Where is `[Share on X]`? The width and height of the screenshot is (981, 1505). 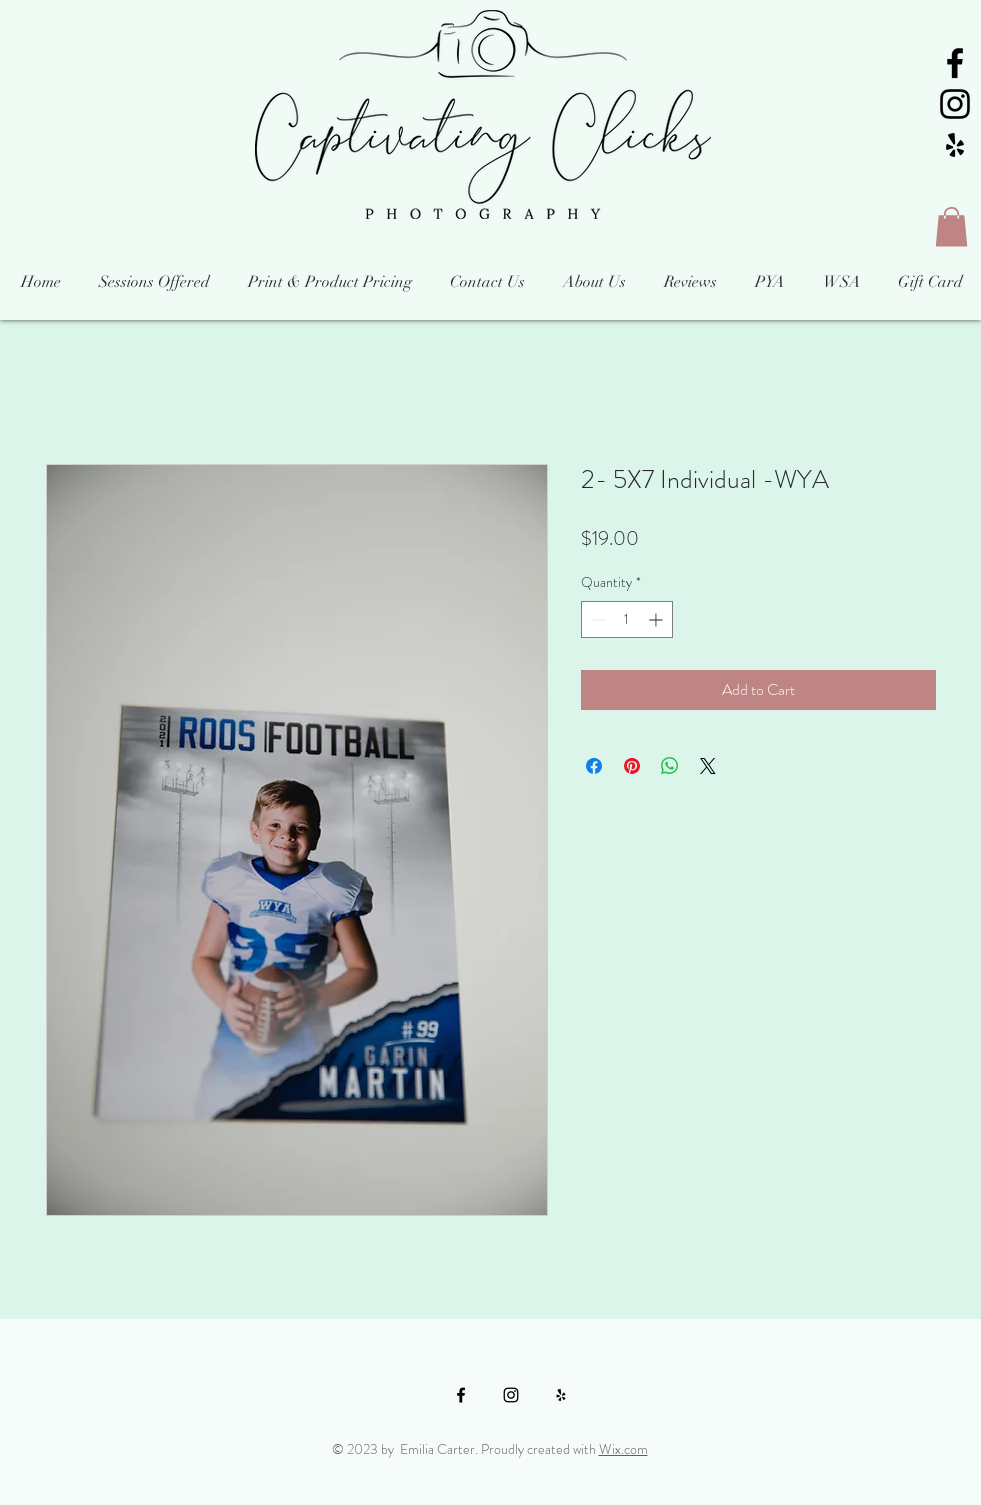
[Share on X] is located at coordinates (708, 766).